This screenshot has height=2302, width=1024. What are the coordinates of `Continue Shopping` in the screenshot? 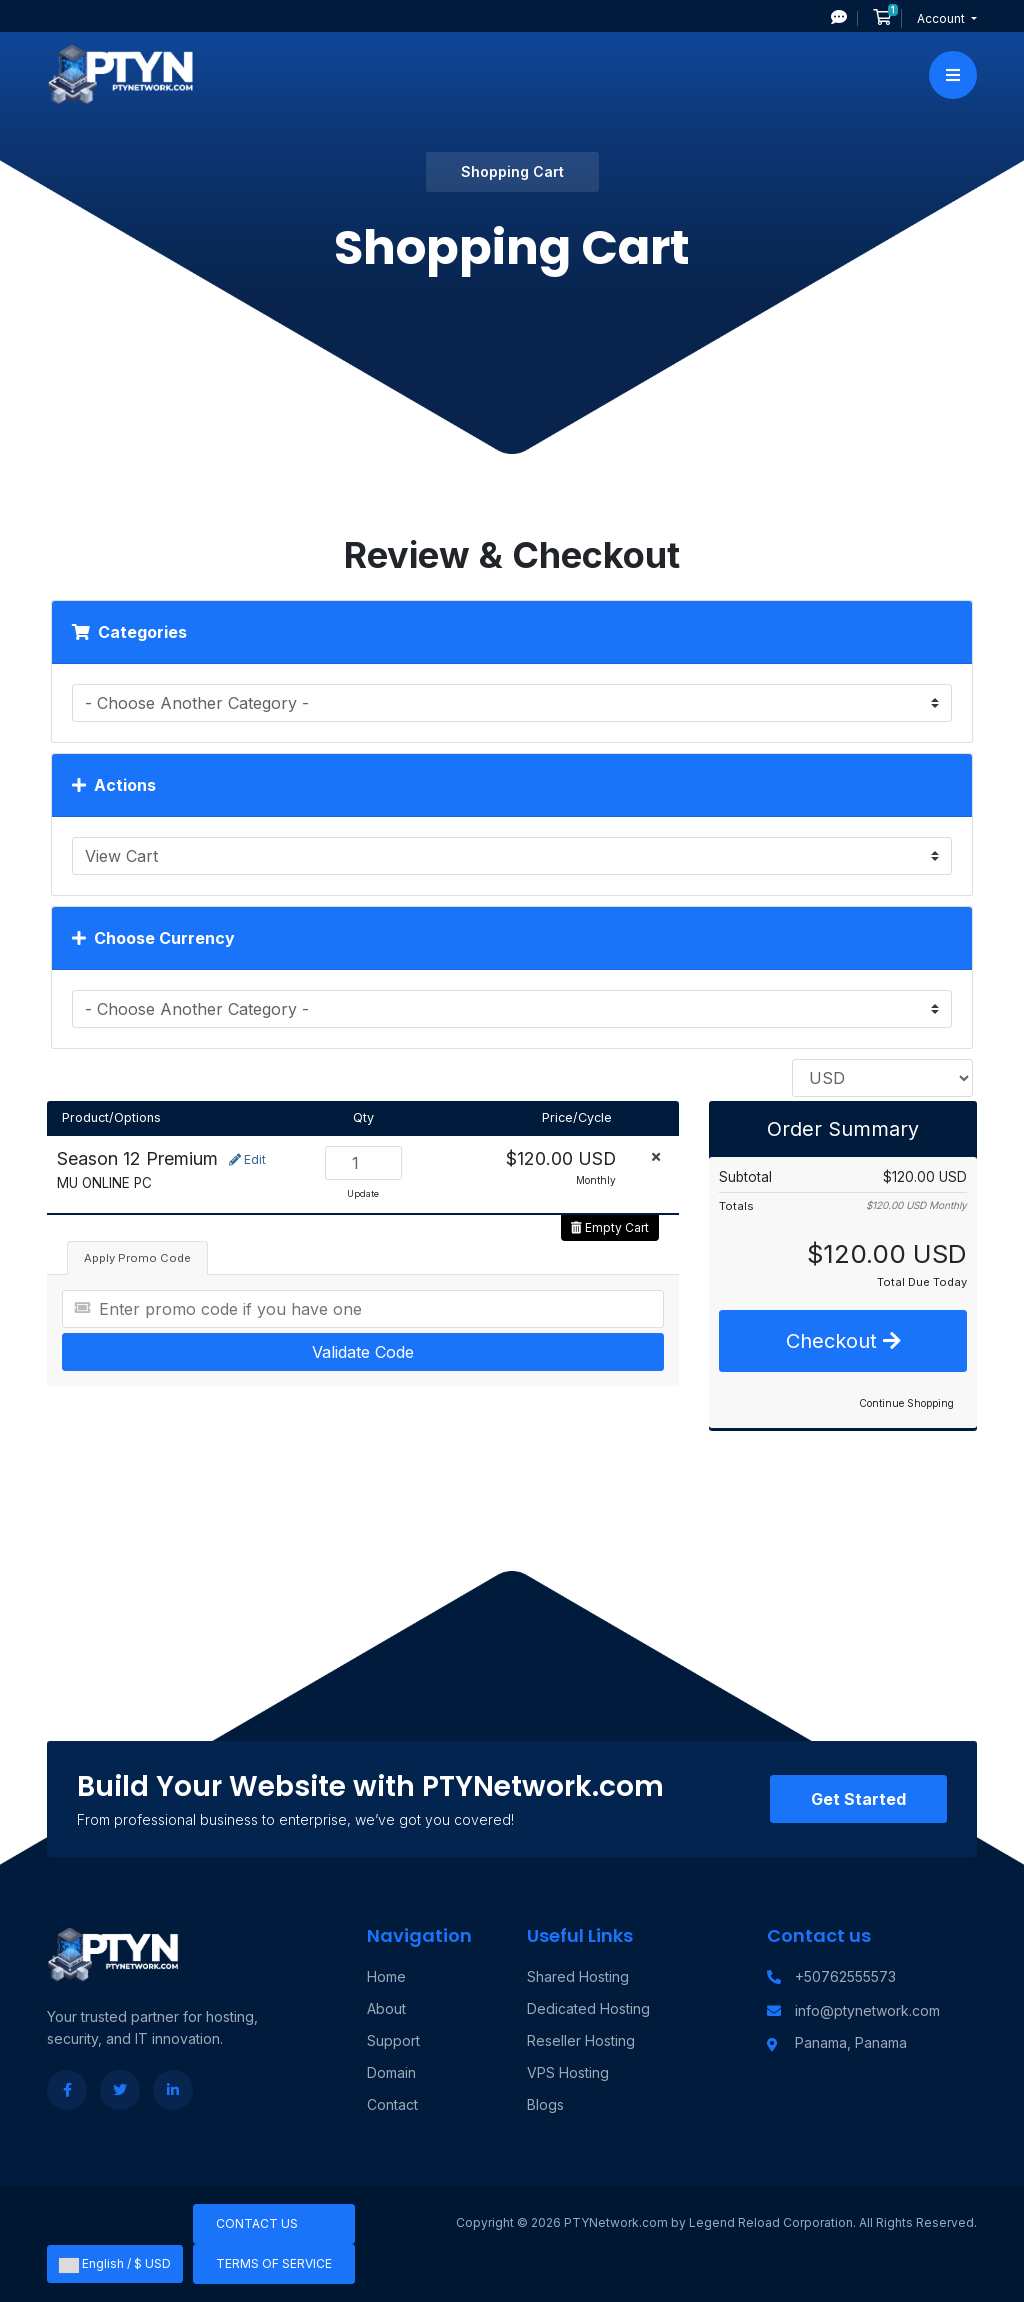 It's located at (906, 1403).